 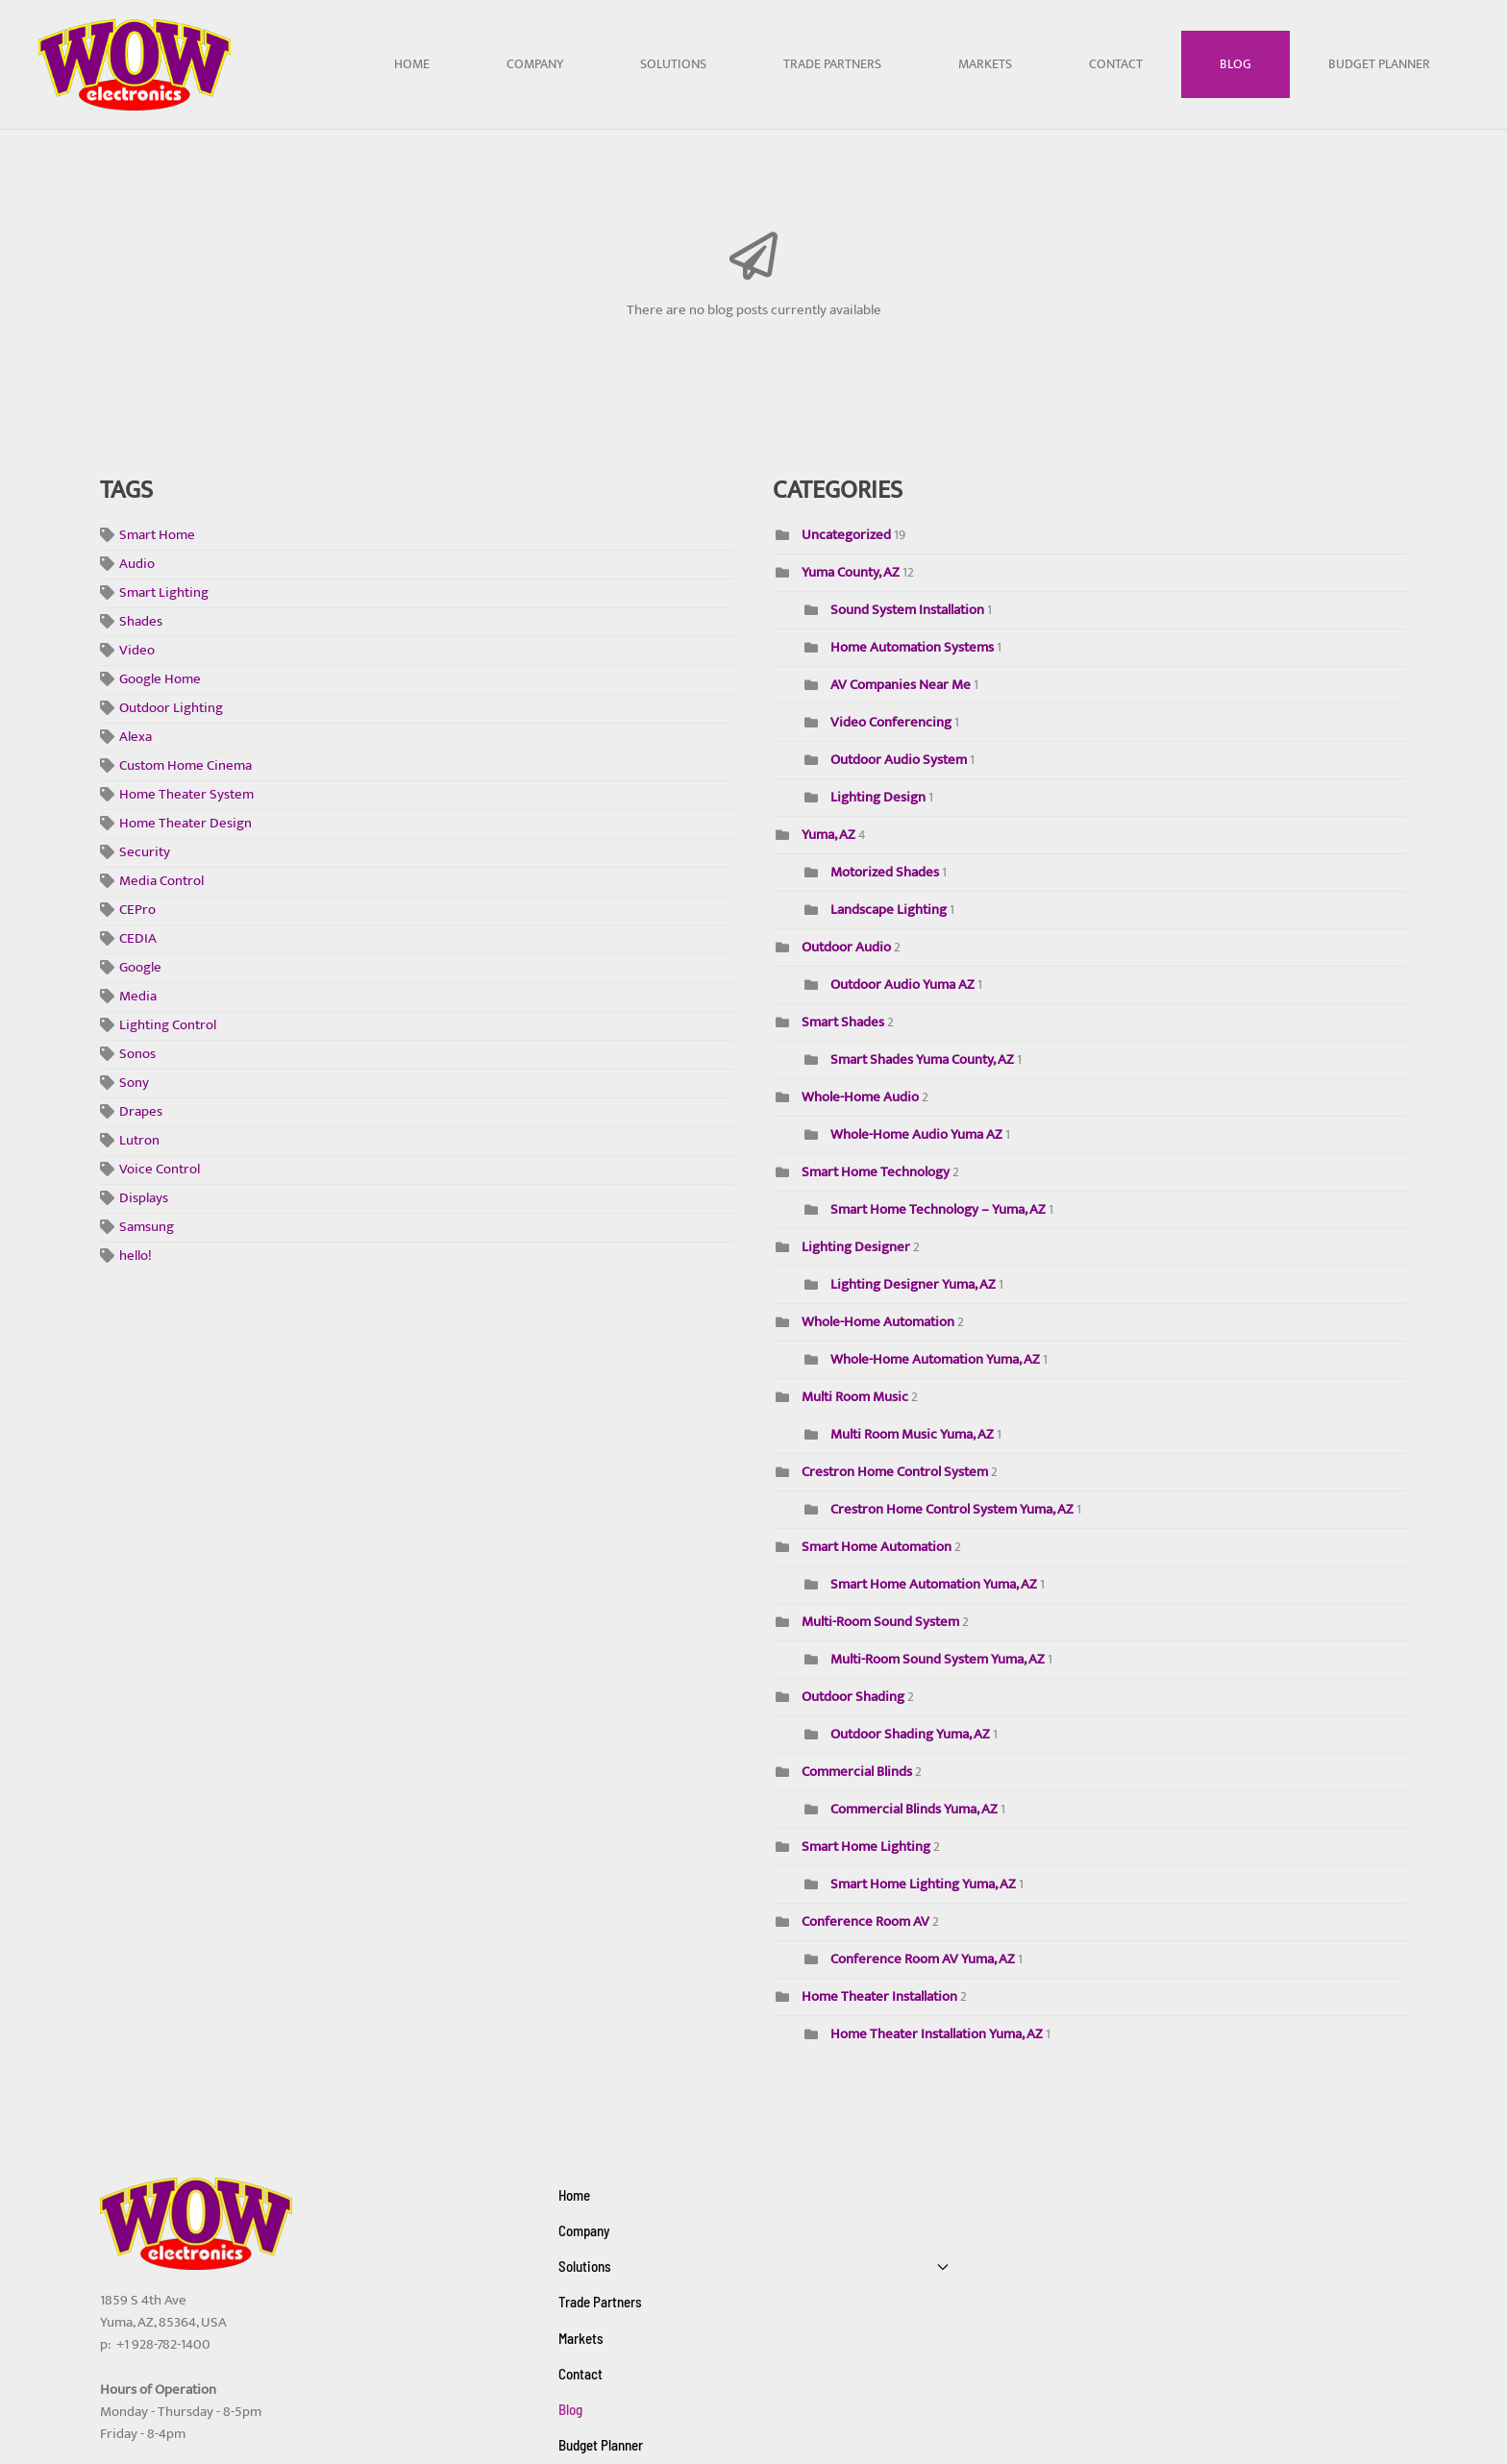 I want to click on Whole-Home Automation, so click(x=878, y=1322).